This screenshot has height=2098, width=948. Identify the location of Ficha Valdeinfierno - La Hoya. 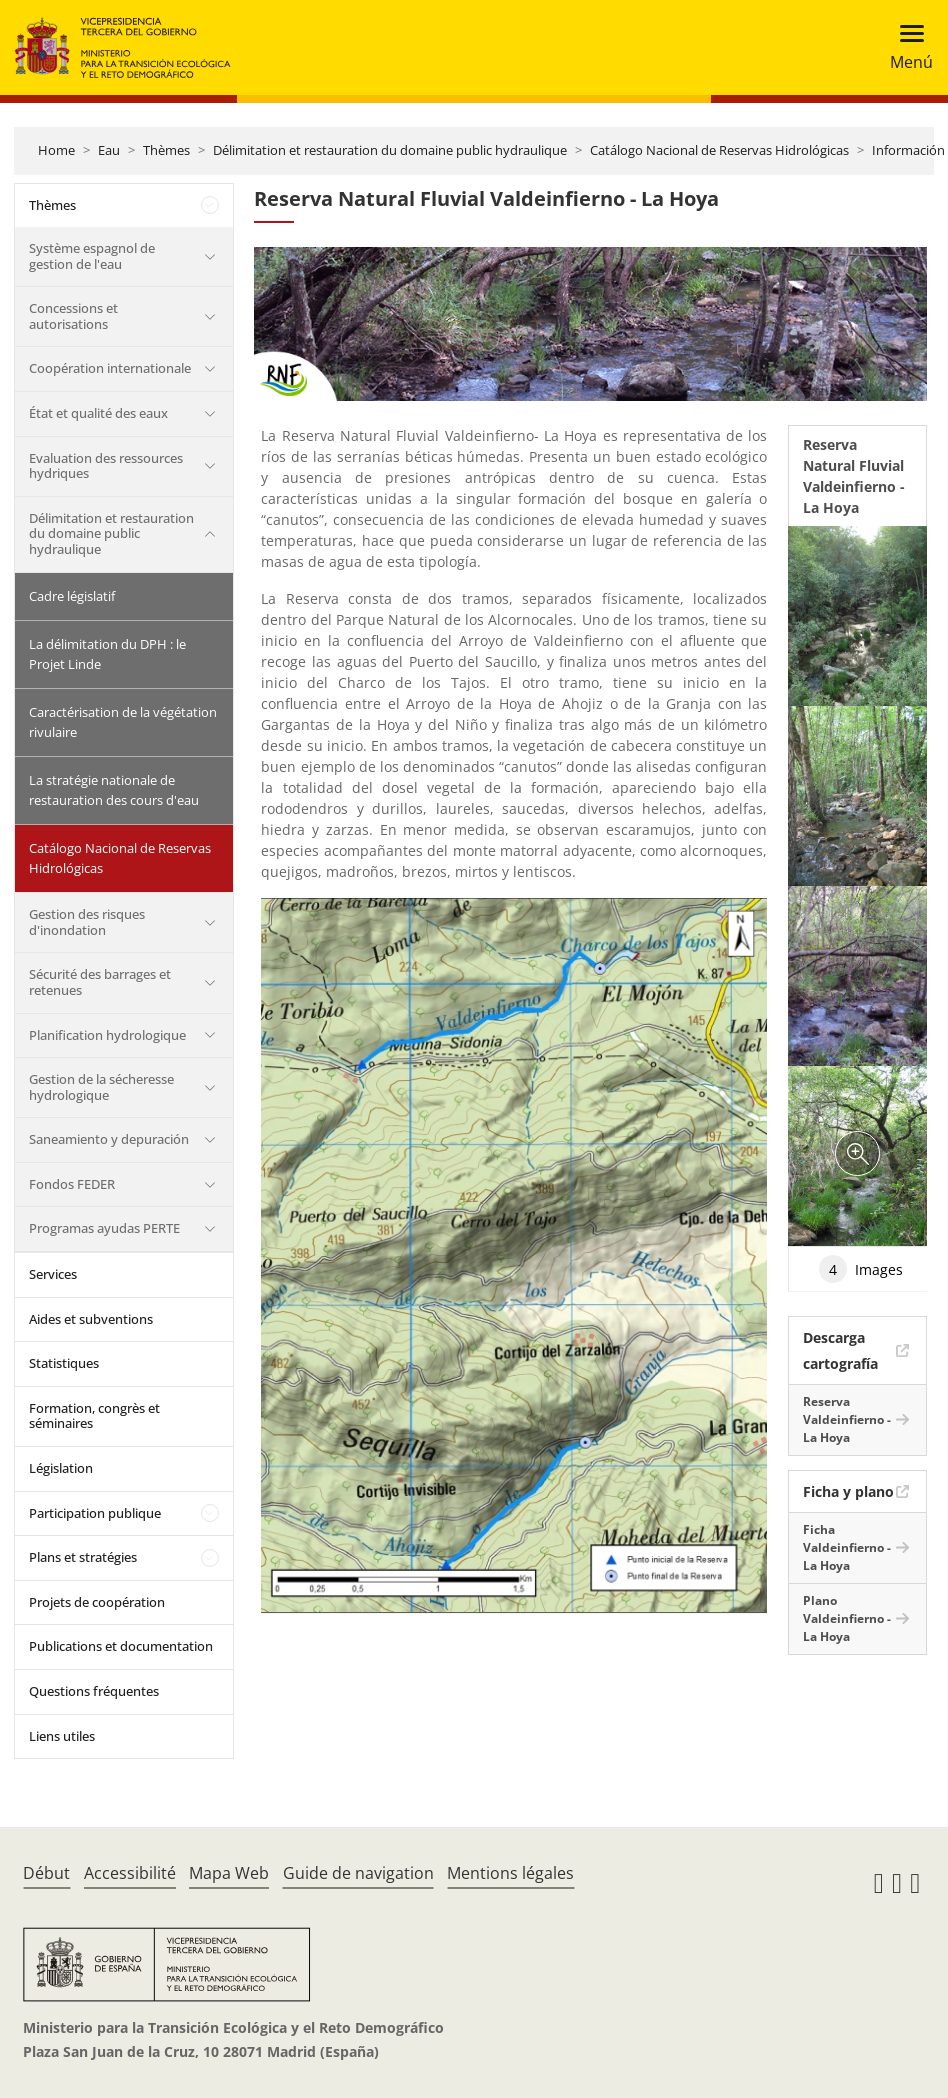
(847, 1547).